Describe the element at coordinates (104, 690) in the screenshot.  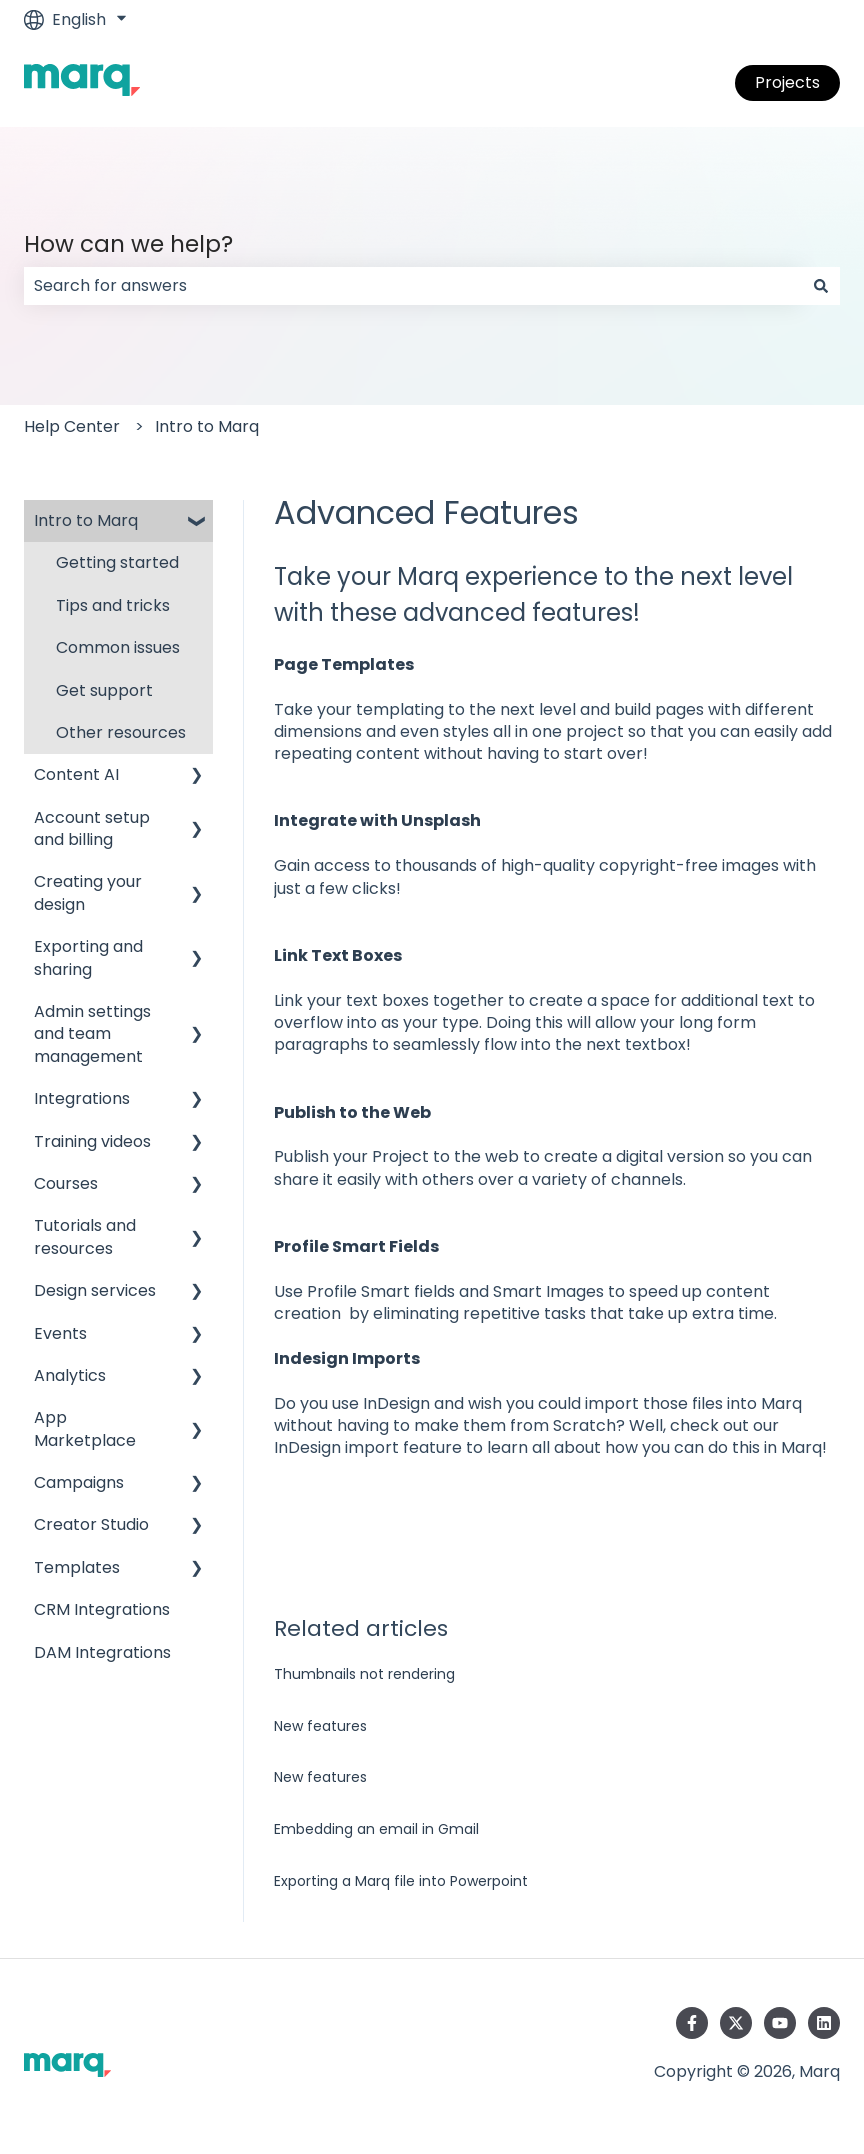
I see `Get support [menuitem]` at that location.